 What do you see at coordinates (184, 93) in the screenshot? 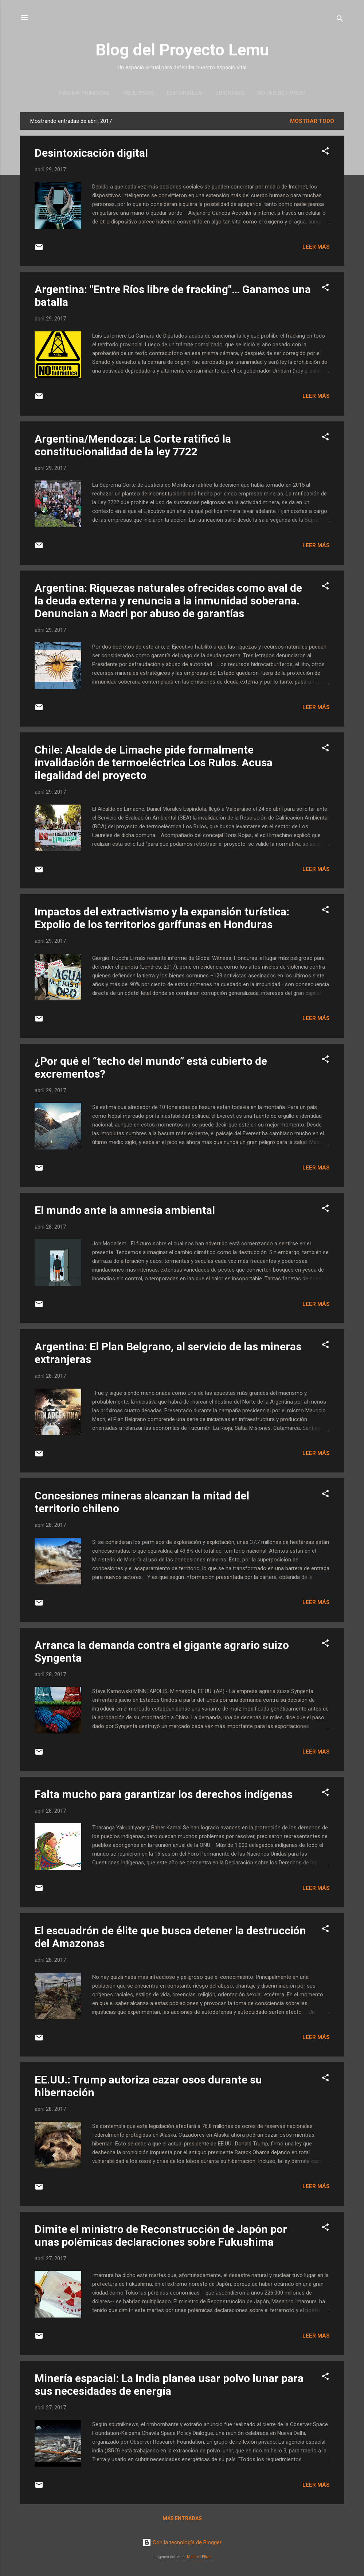
I see `Editoriales` at bounding box center [184, 93].